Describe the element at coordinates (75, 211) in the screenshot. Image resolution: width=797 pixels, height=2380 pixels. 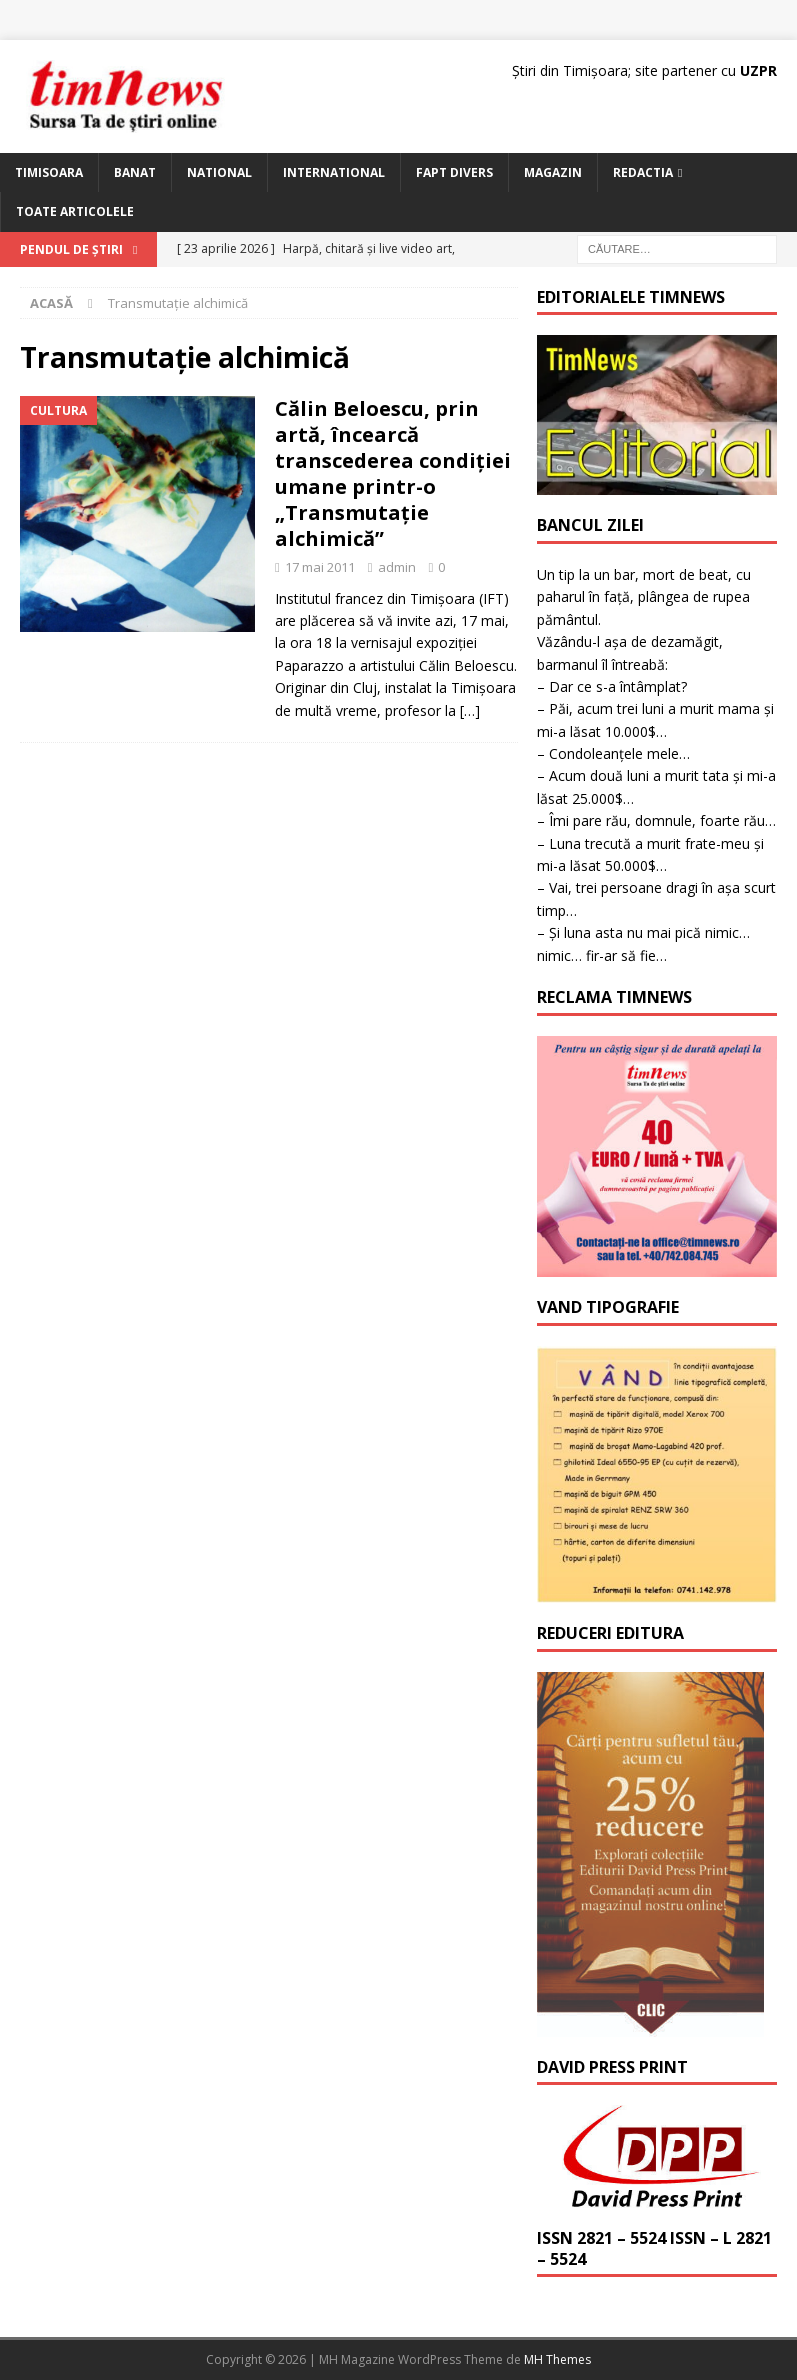
I see `Toate articolele` at that location.